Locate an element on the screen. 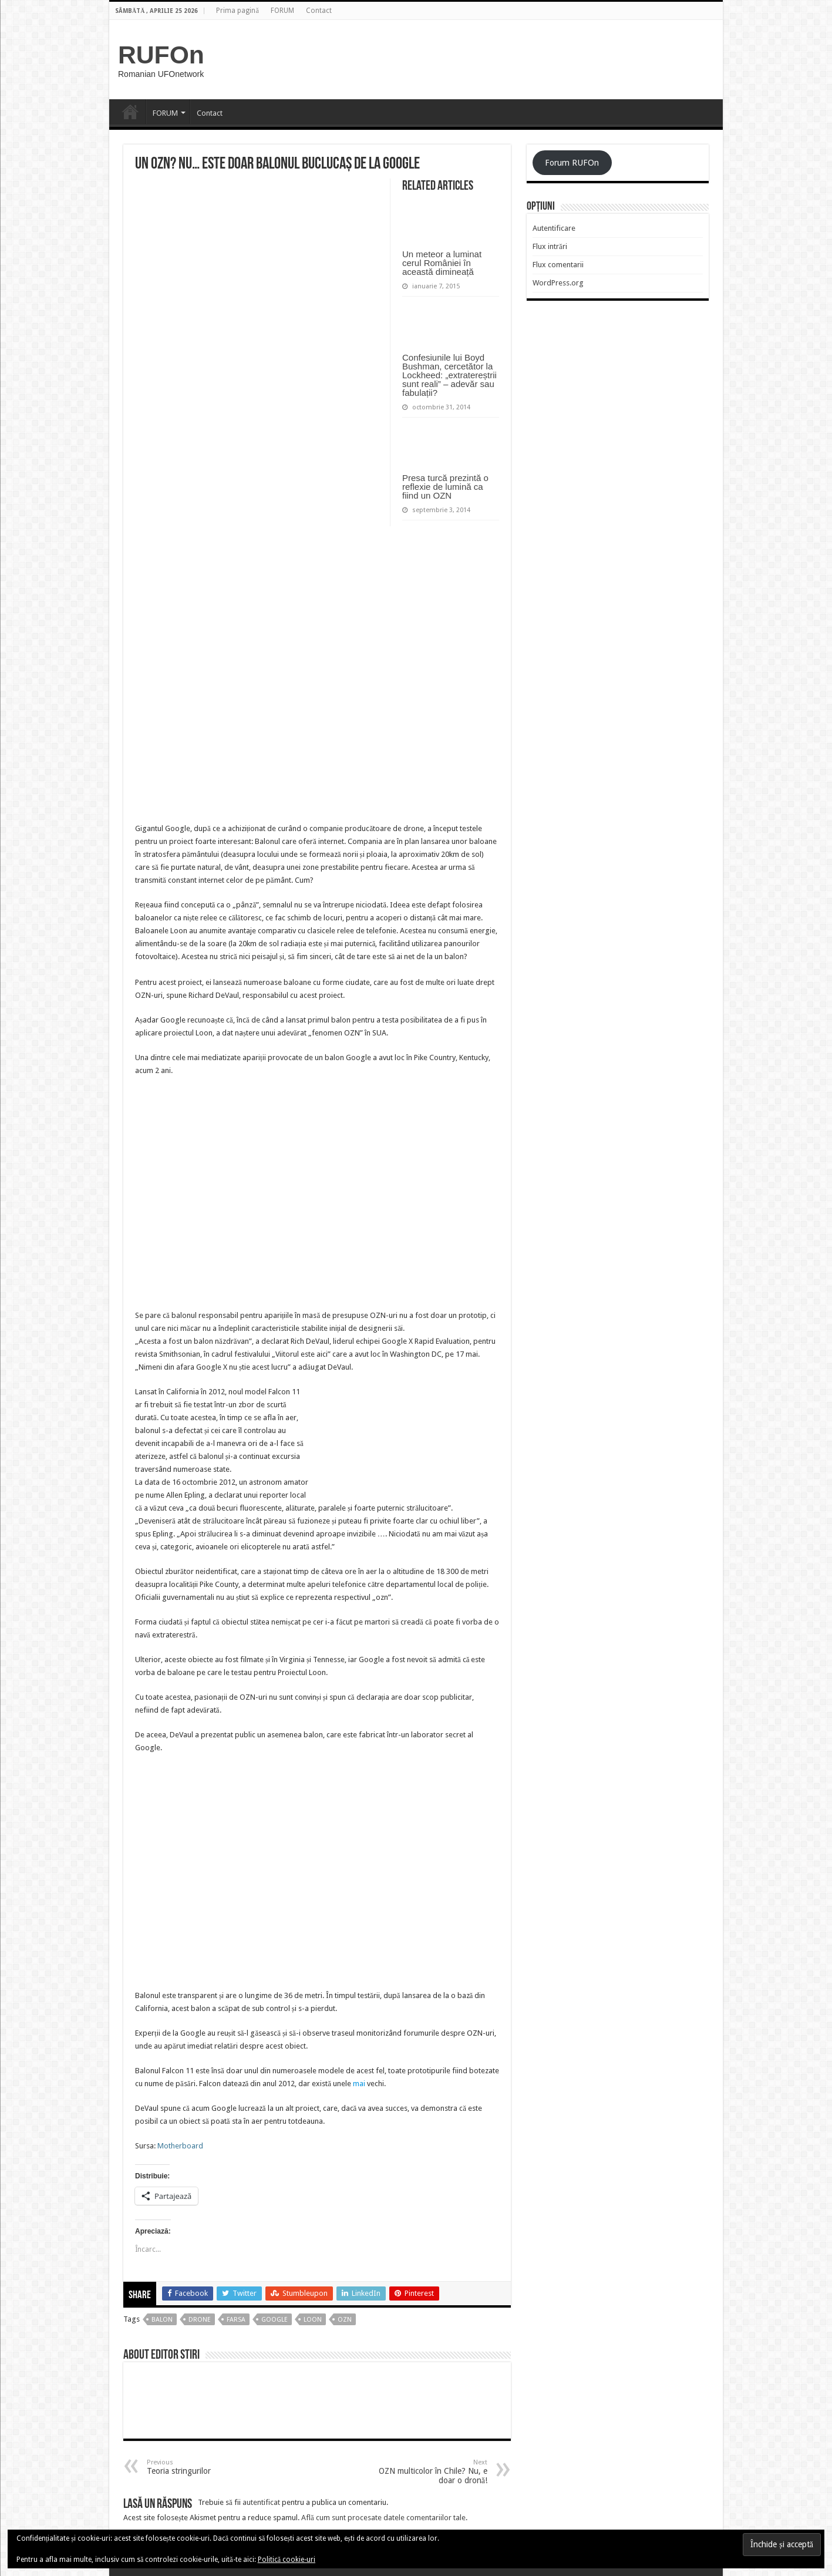 The height and width of the screenshot is (2576, 832). Politică cookie-uri is located at coordinates (286, 2559).